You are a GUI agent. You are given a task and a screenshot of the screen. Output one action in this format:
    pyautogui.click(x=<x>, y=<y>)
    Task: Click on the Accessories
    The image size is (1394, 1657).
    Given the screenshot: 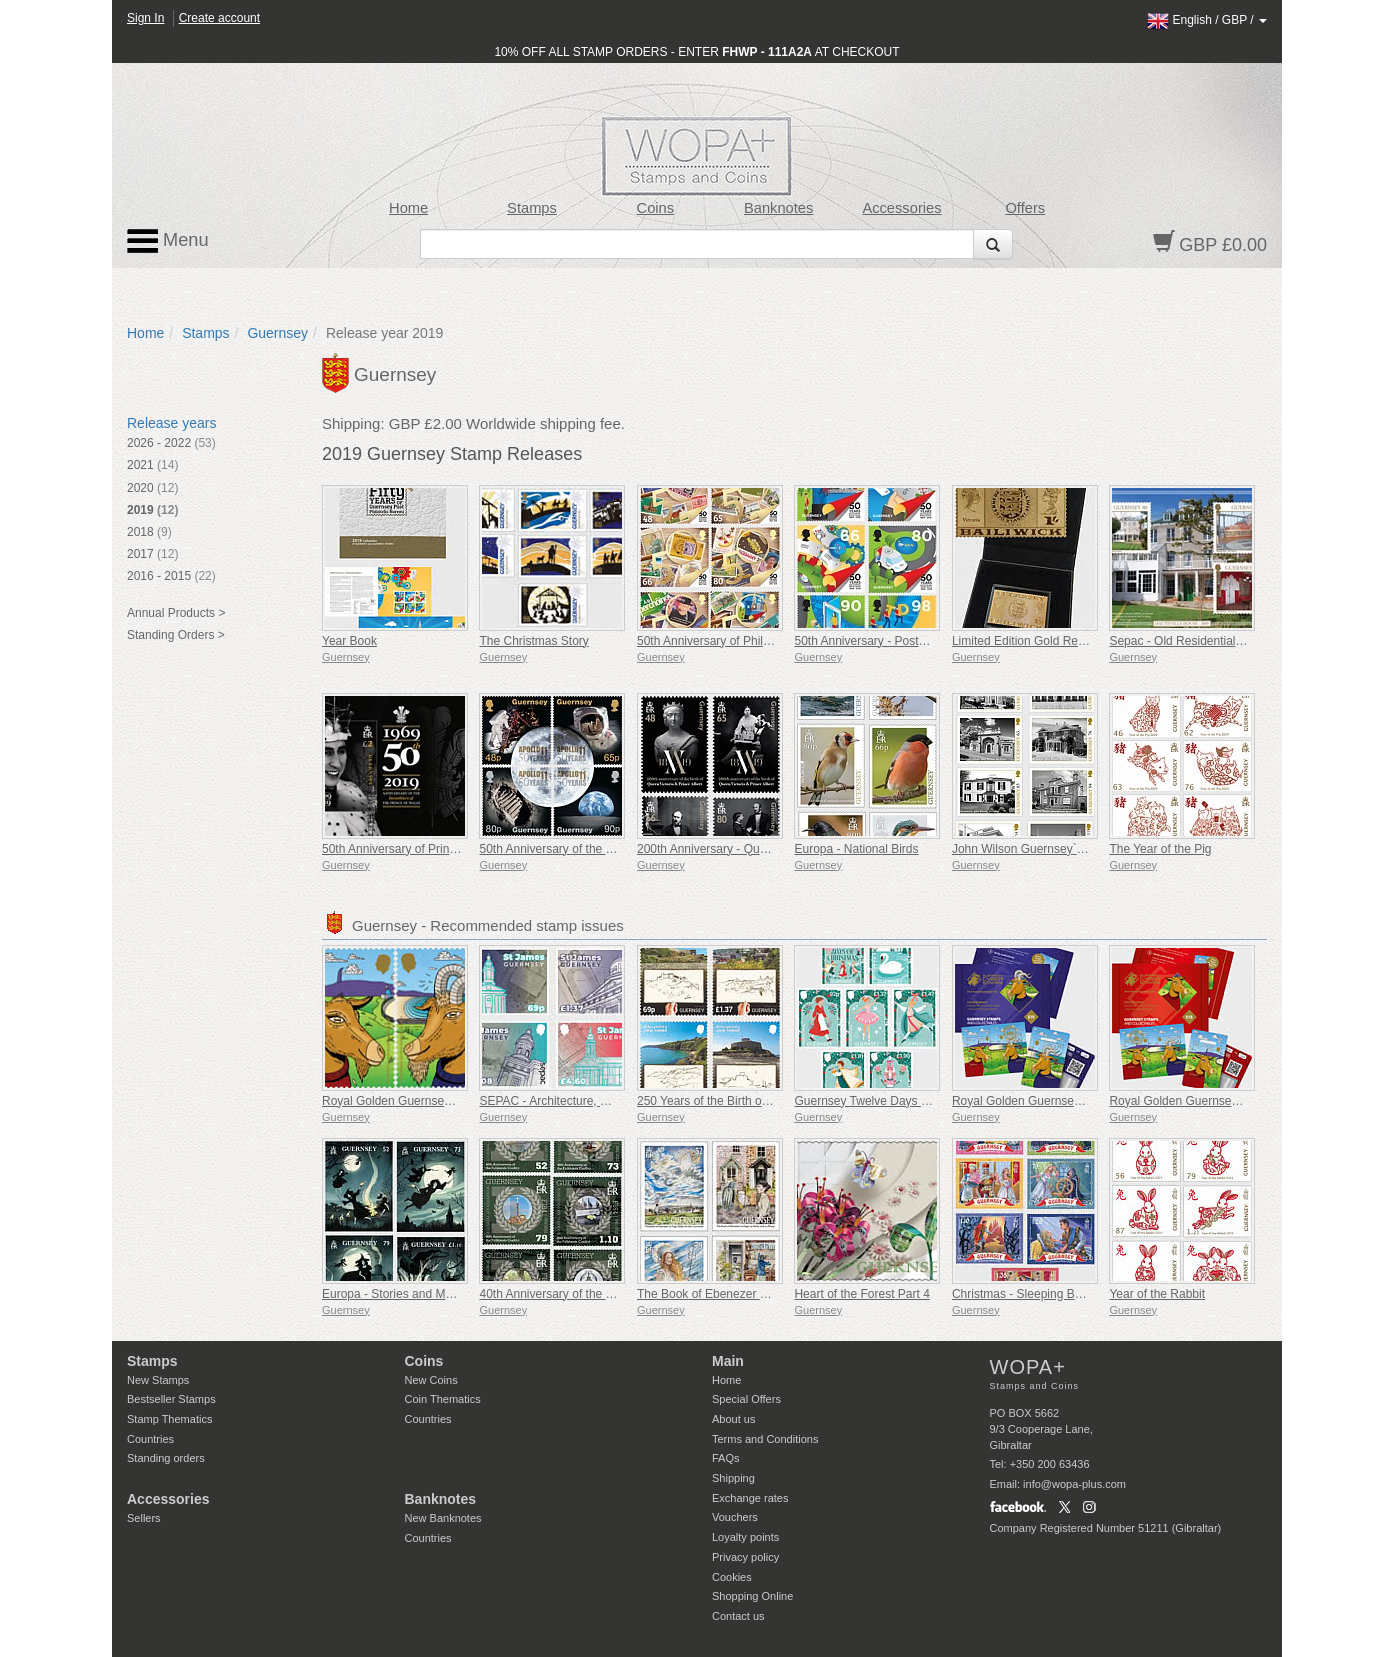 What is the action you would take?
    pyautogui.click(x=901, y=208)
    